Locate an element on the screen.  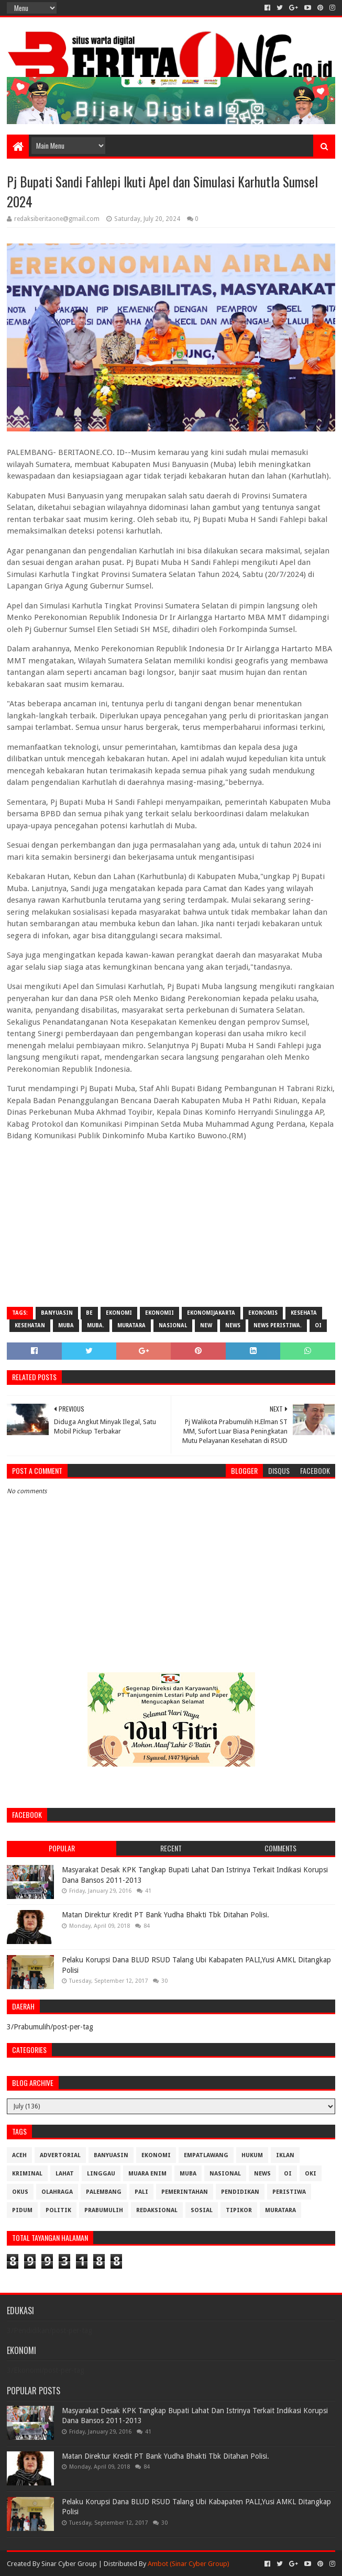
OKUS is located at coordinates (20, 2192).